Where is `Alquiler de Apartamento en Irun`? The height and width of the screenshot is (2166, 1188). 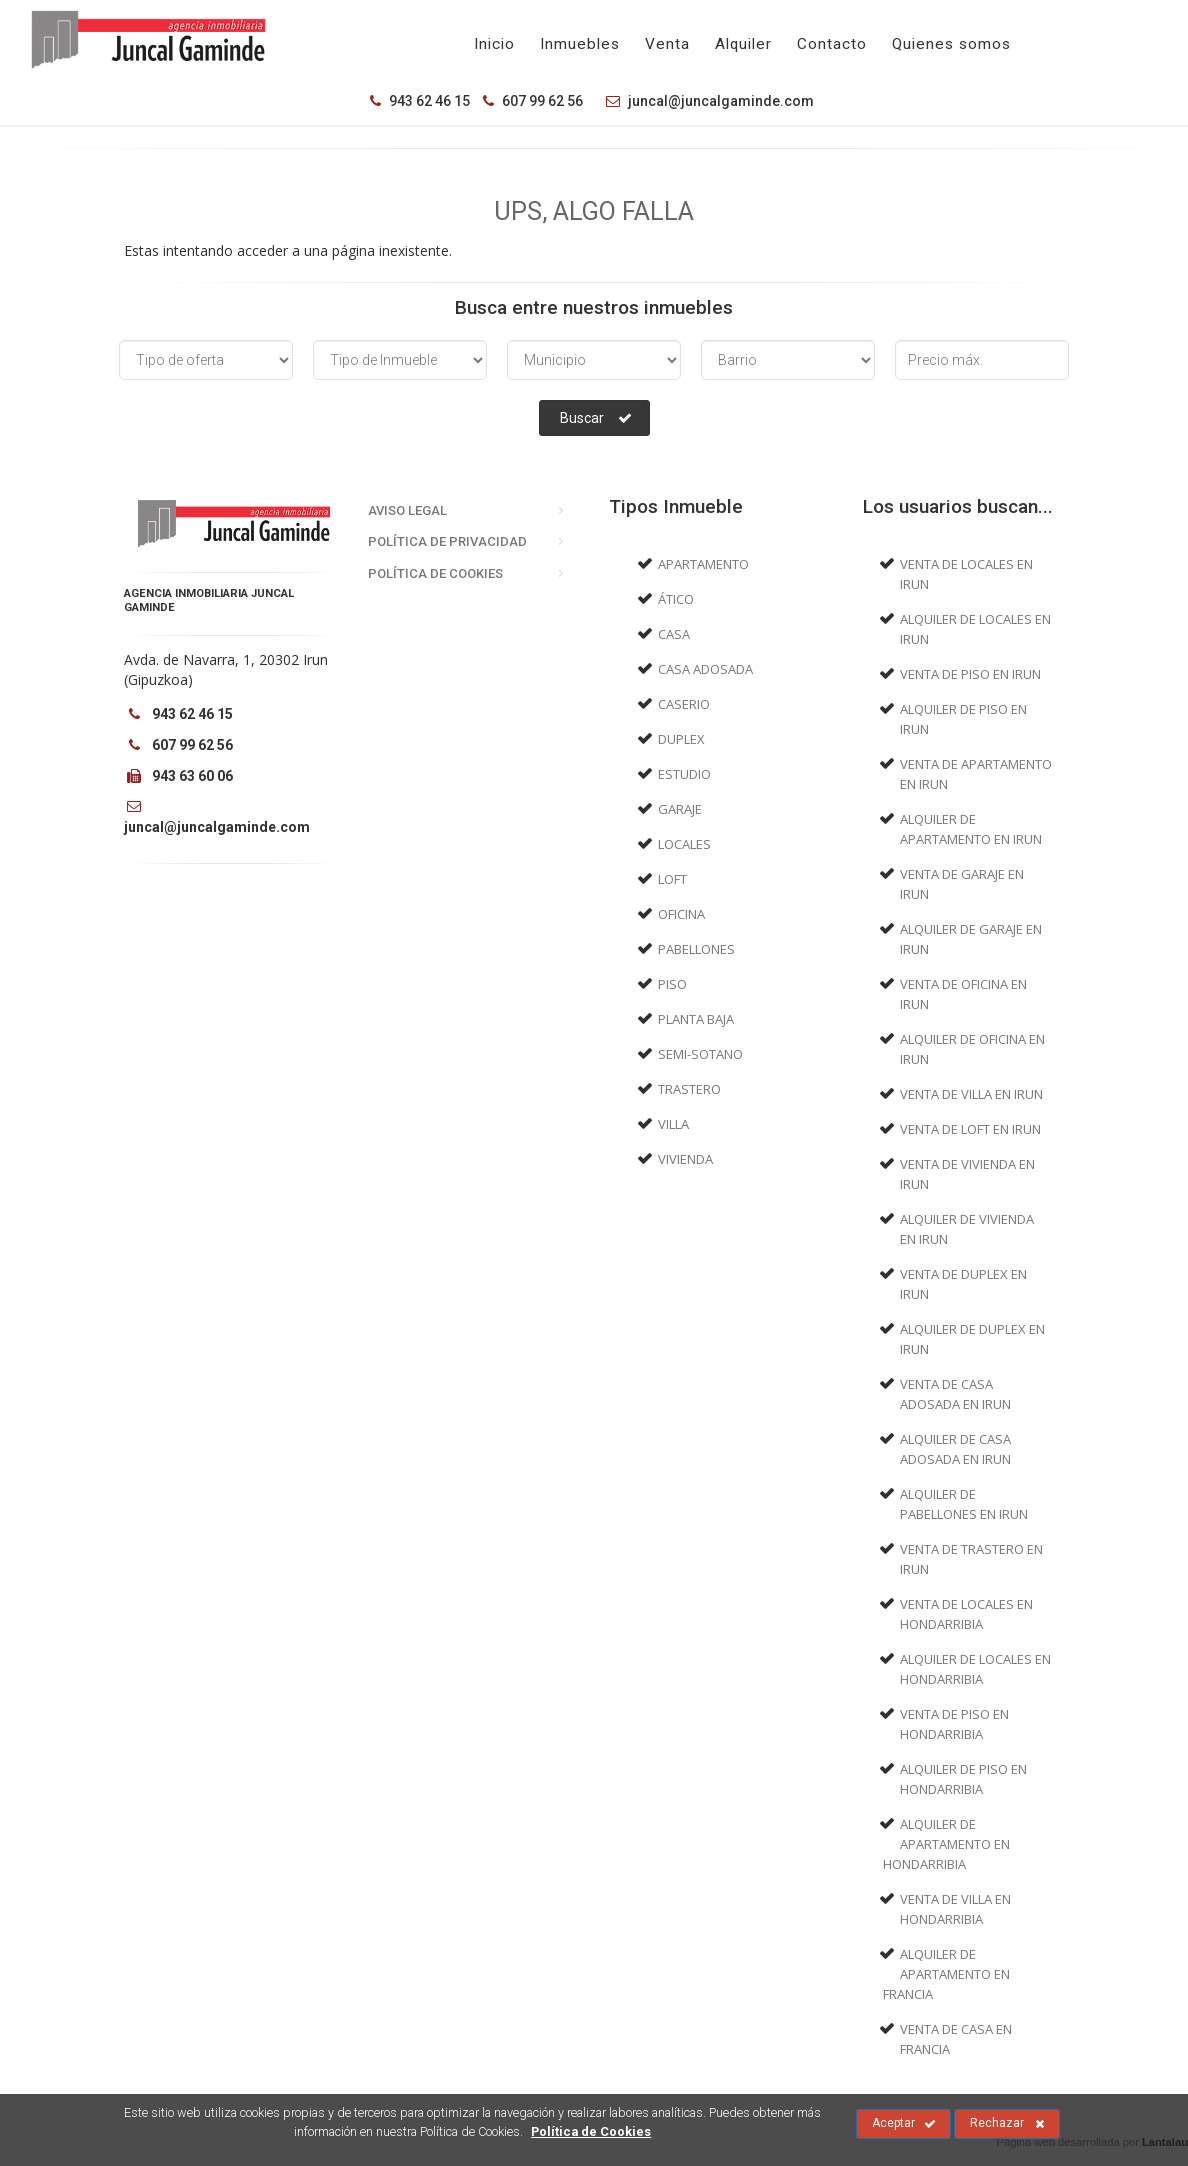
Alquiler de Apartamento en Irun is located at coordinates (971, 829).